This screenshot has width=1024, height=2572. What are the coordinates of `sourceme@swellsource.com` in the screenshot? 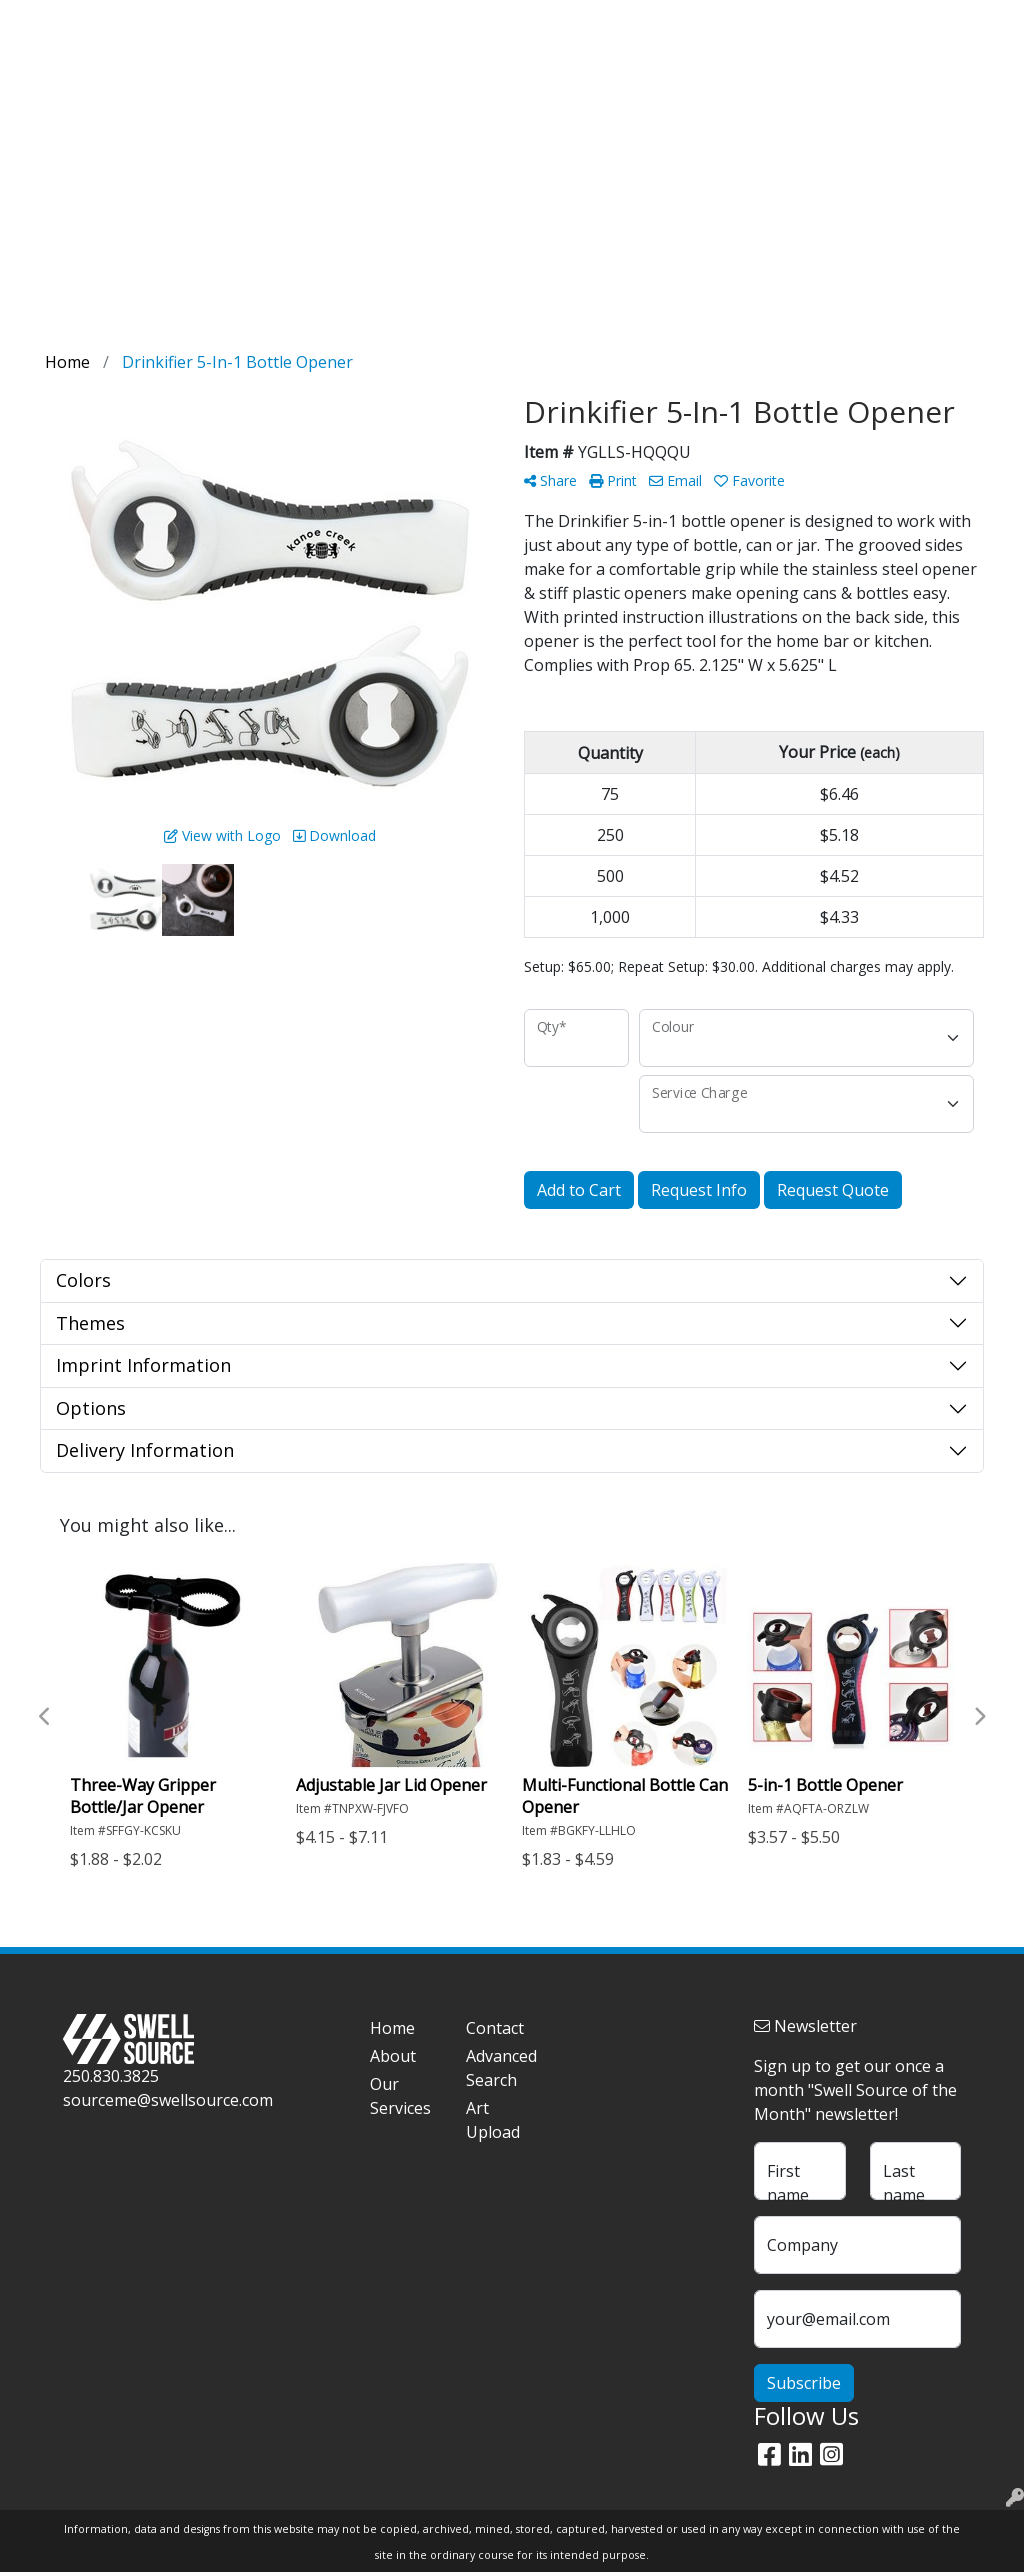 It's located at (168, 2100).